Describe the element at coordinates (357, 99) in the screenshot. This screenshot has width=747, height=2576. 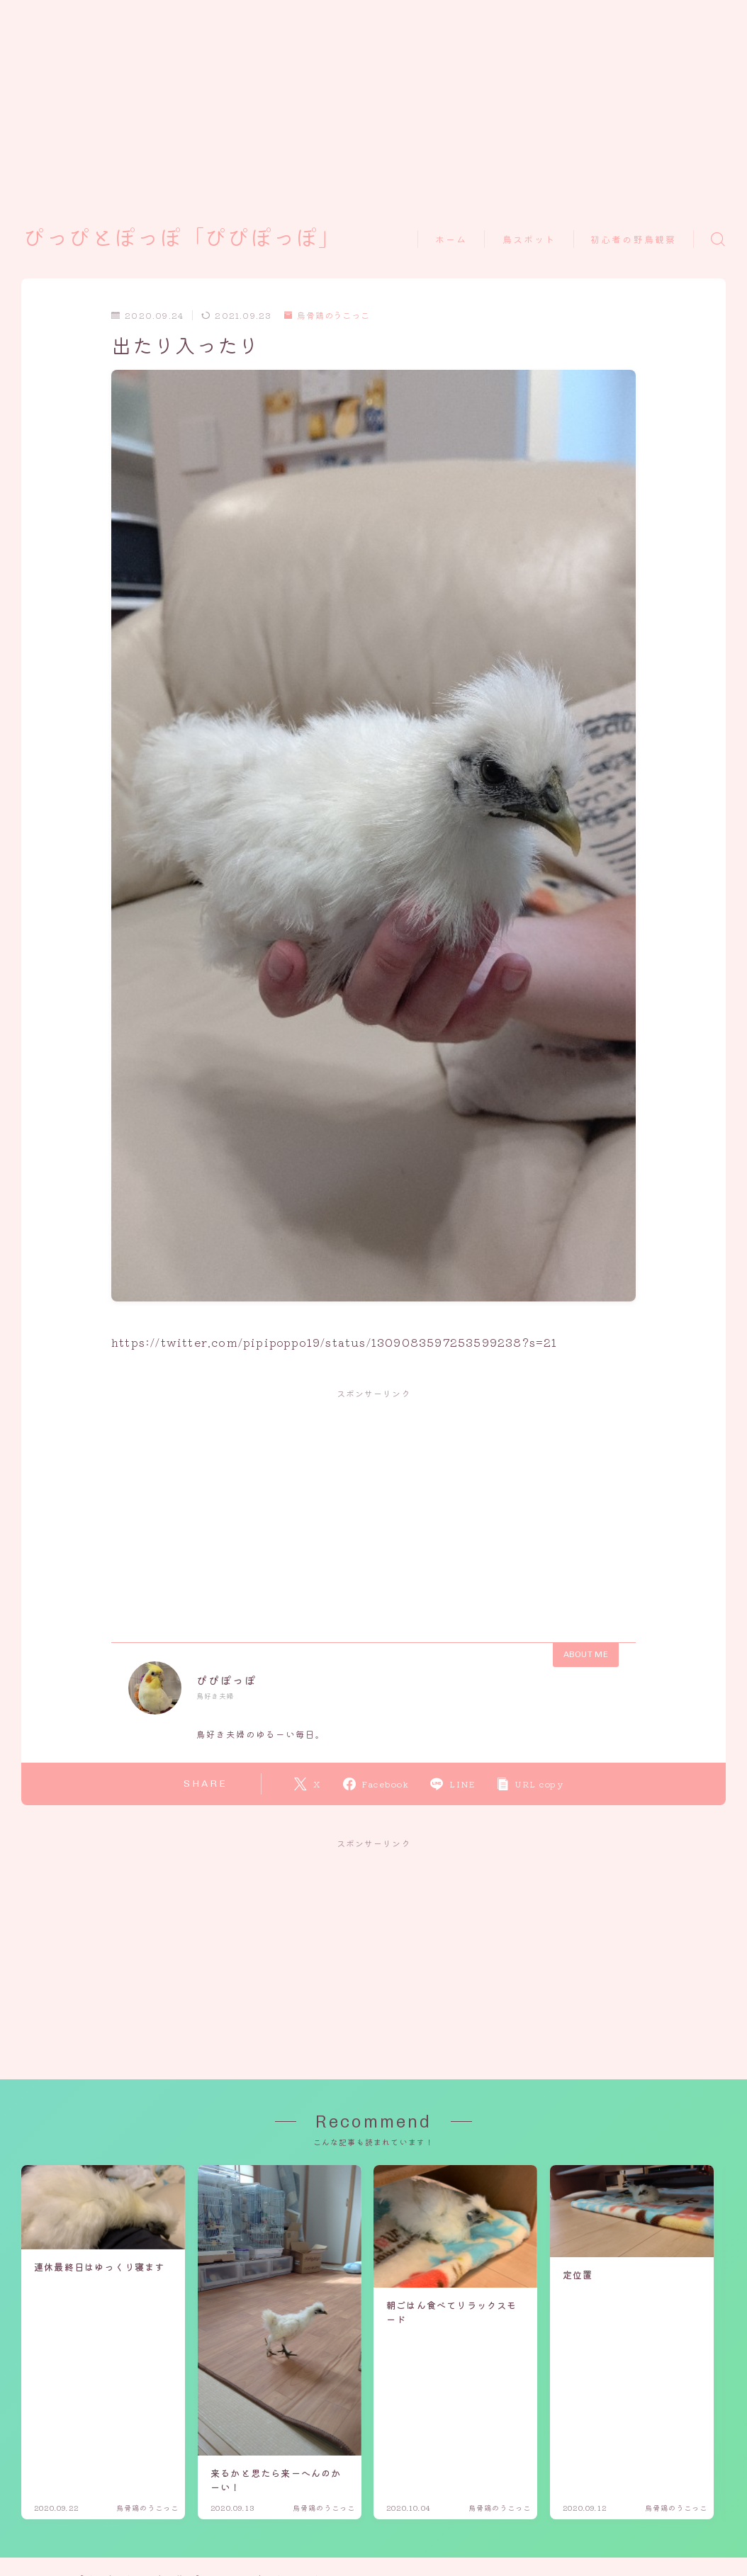
I see `[Advertisement]` at that location.